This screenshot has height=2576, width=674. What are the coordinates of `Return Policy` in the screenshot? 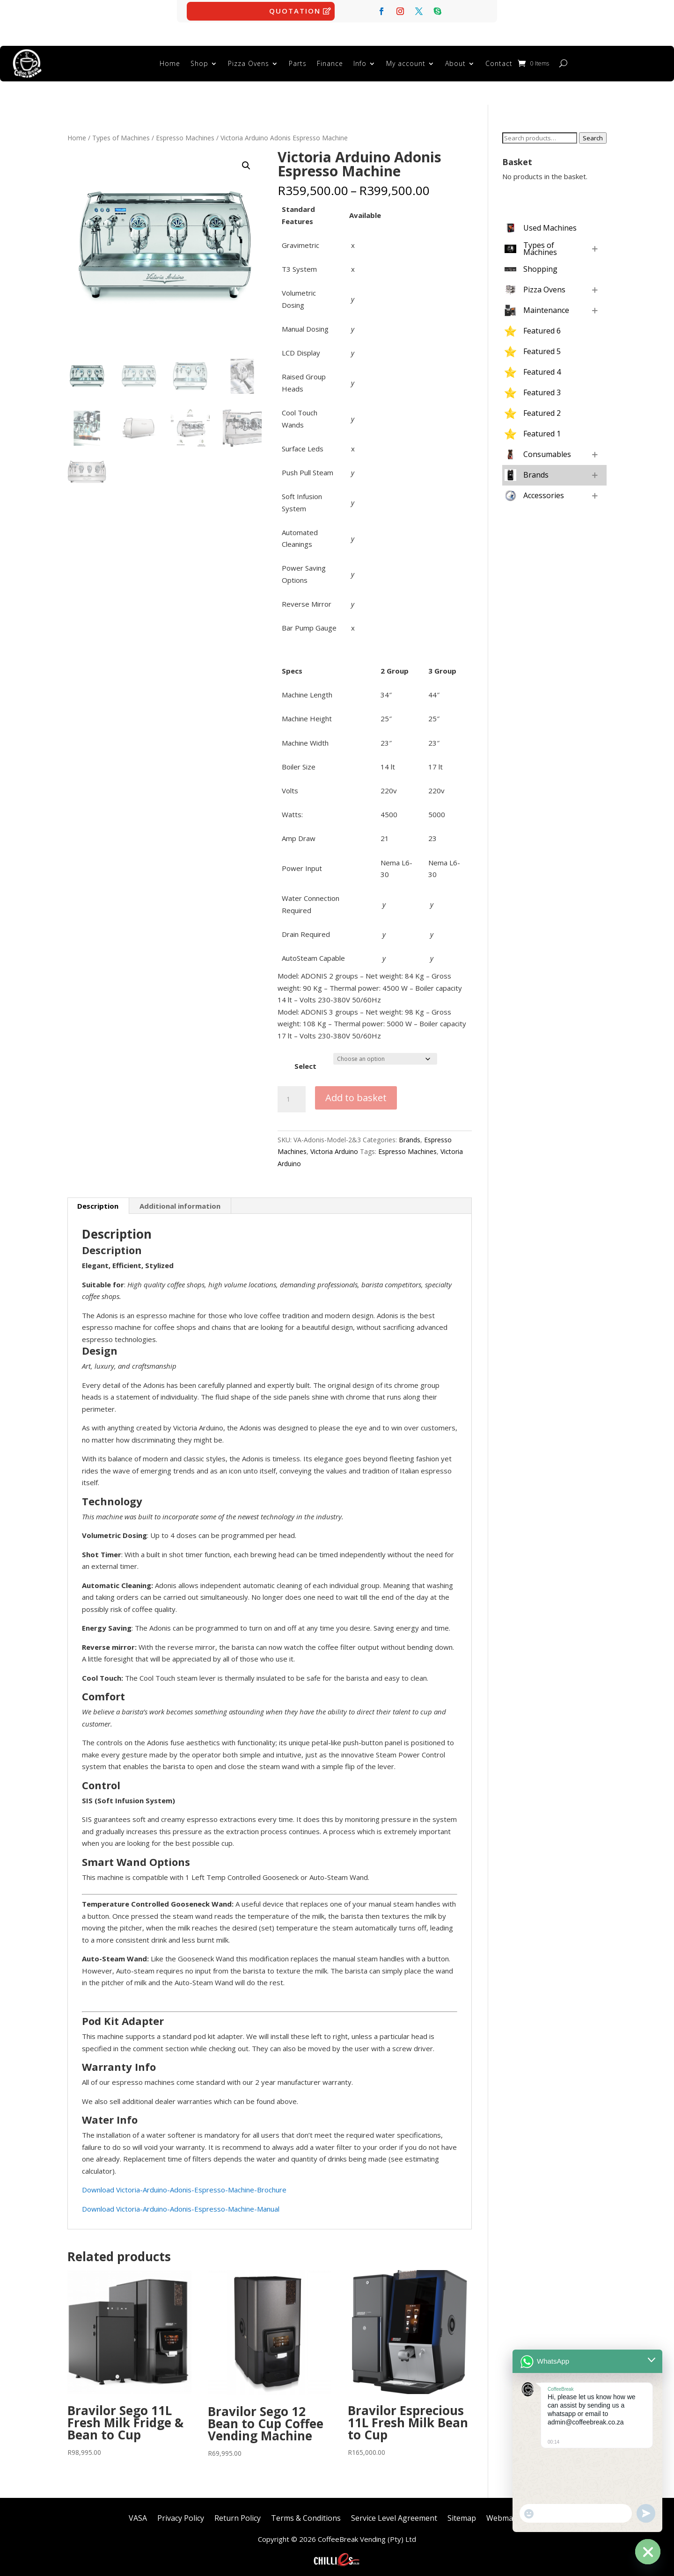 It's located at (237, 2512).